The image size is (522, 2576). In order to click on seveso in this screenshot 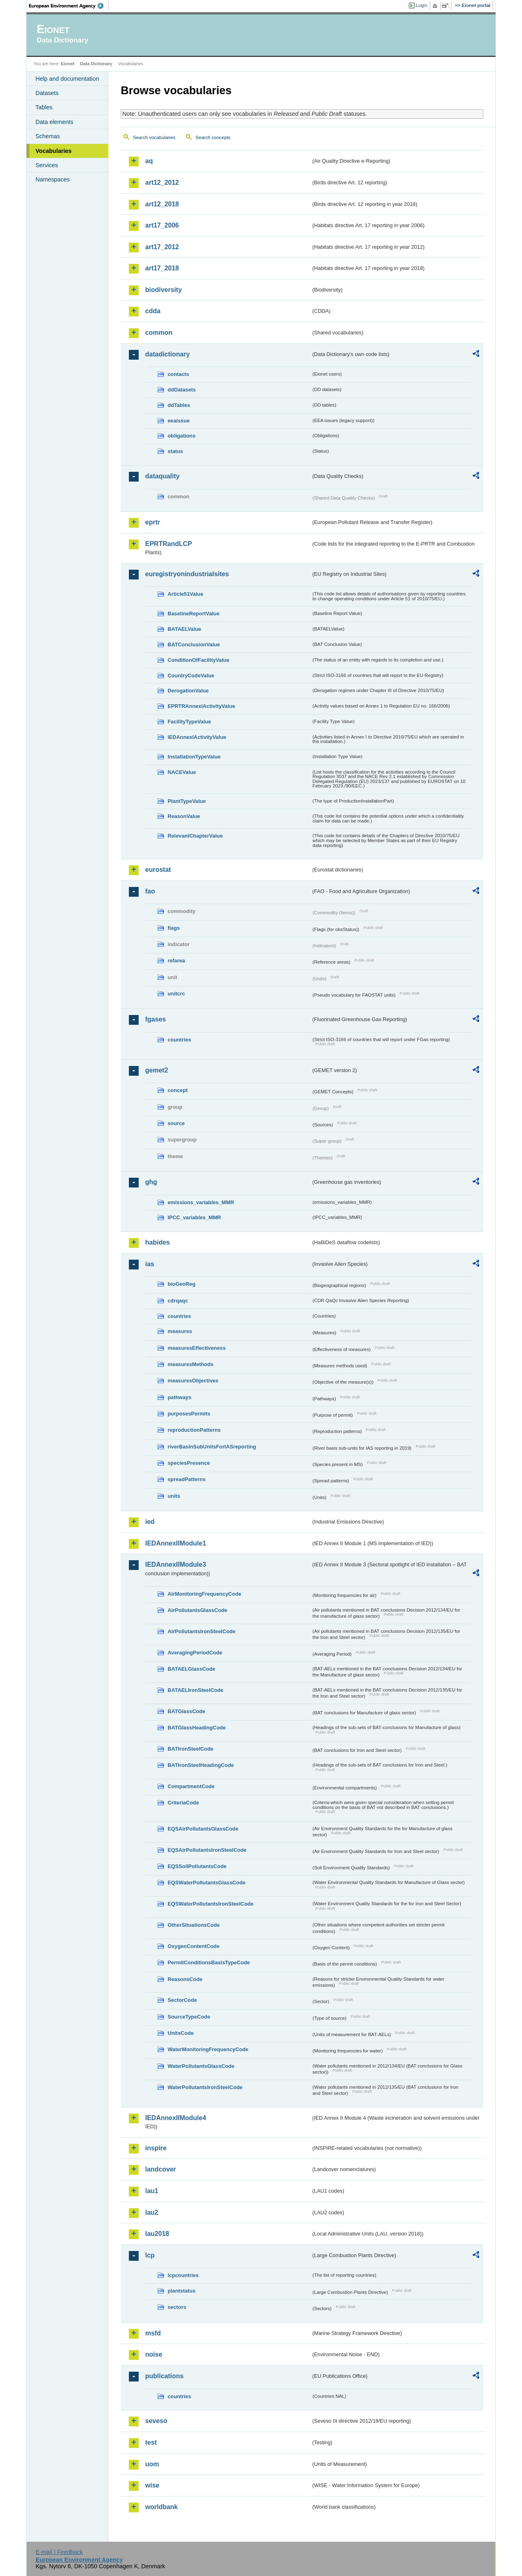, I will do `click(156, 2420)`.